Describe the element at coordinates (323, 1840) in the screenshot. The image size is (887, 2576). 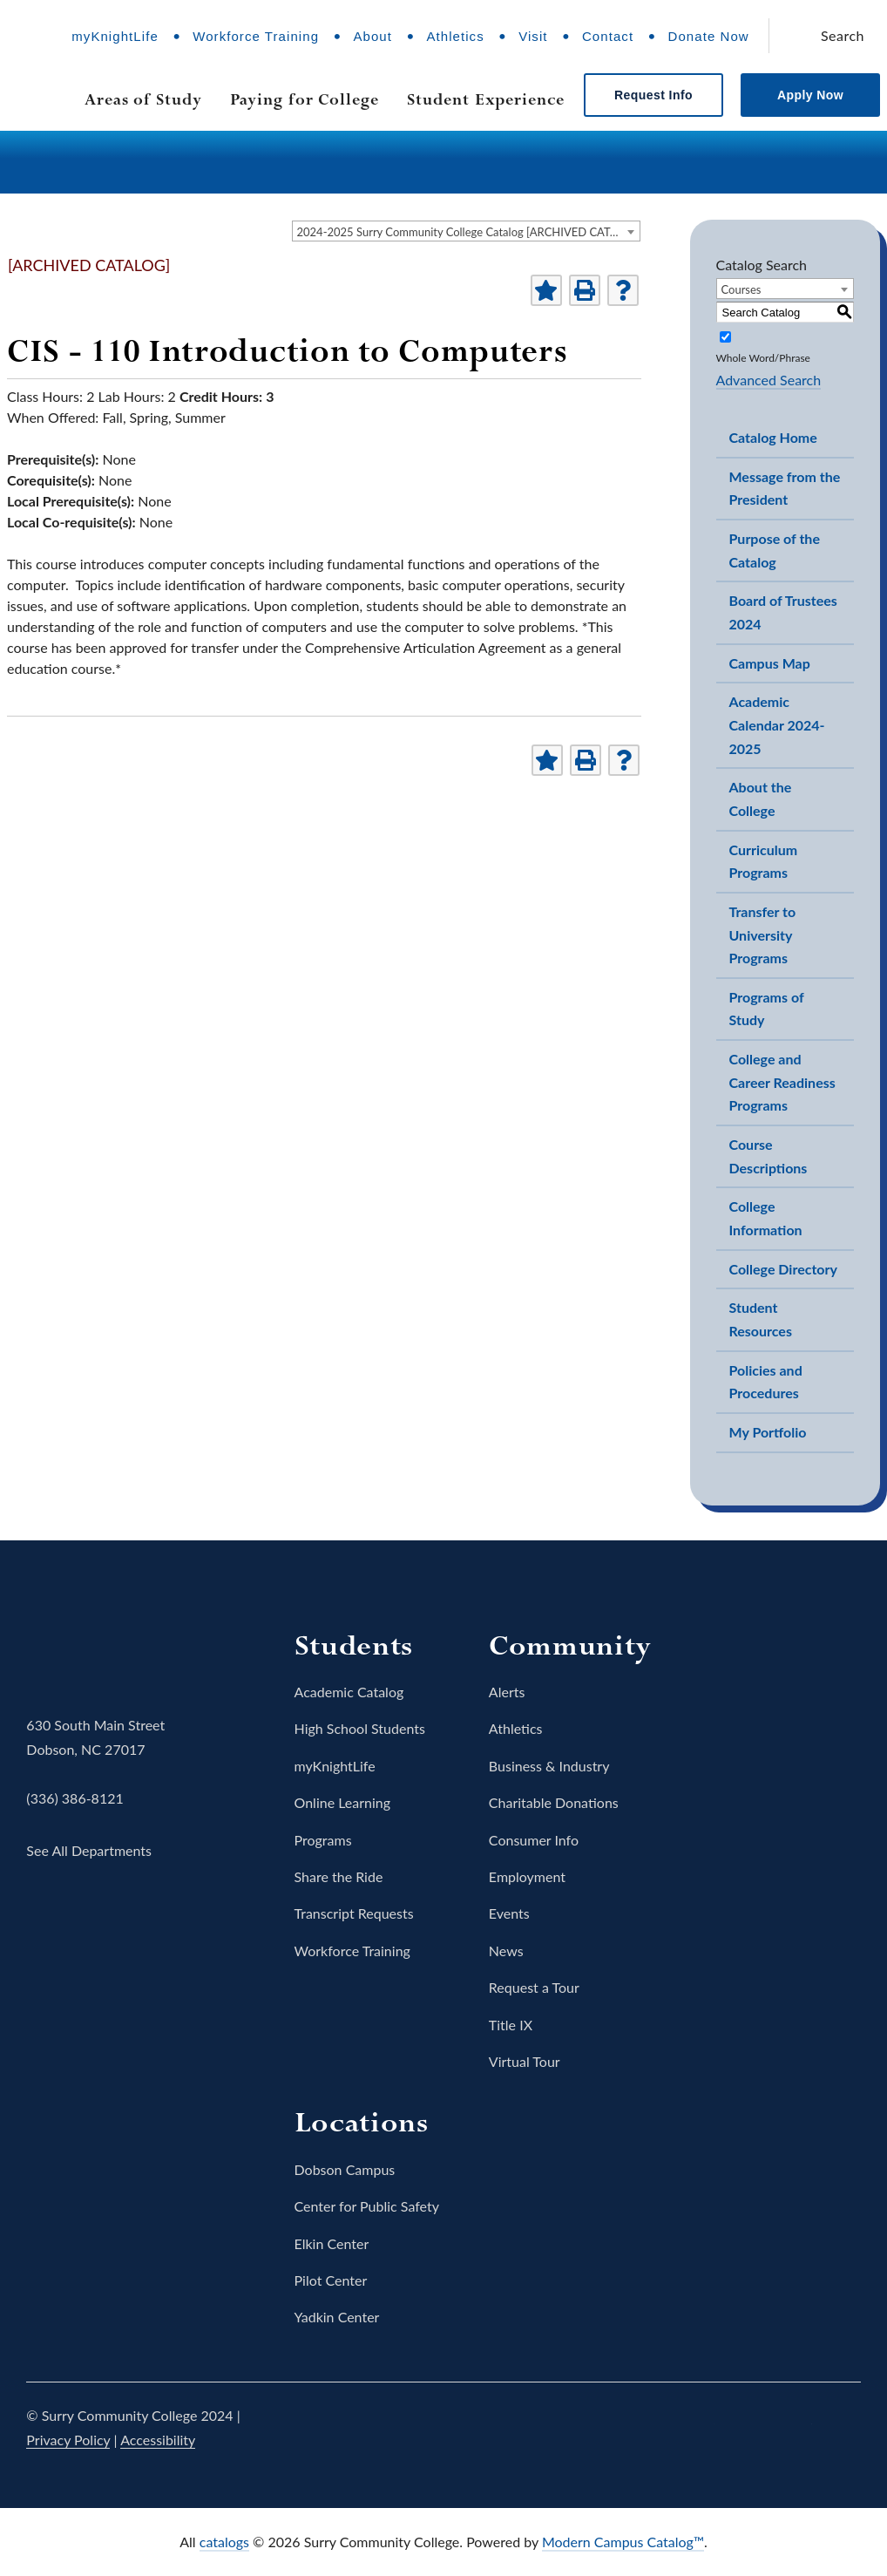
I see `Programs` at that location.